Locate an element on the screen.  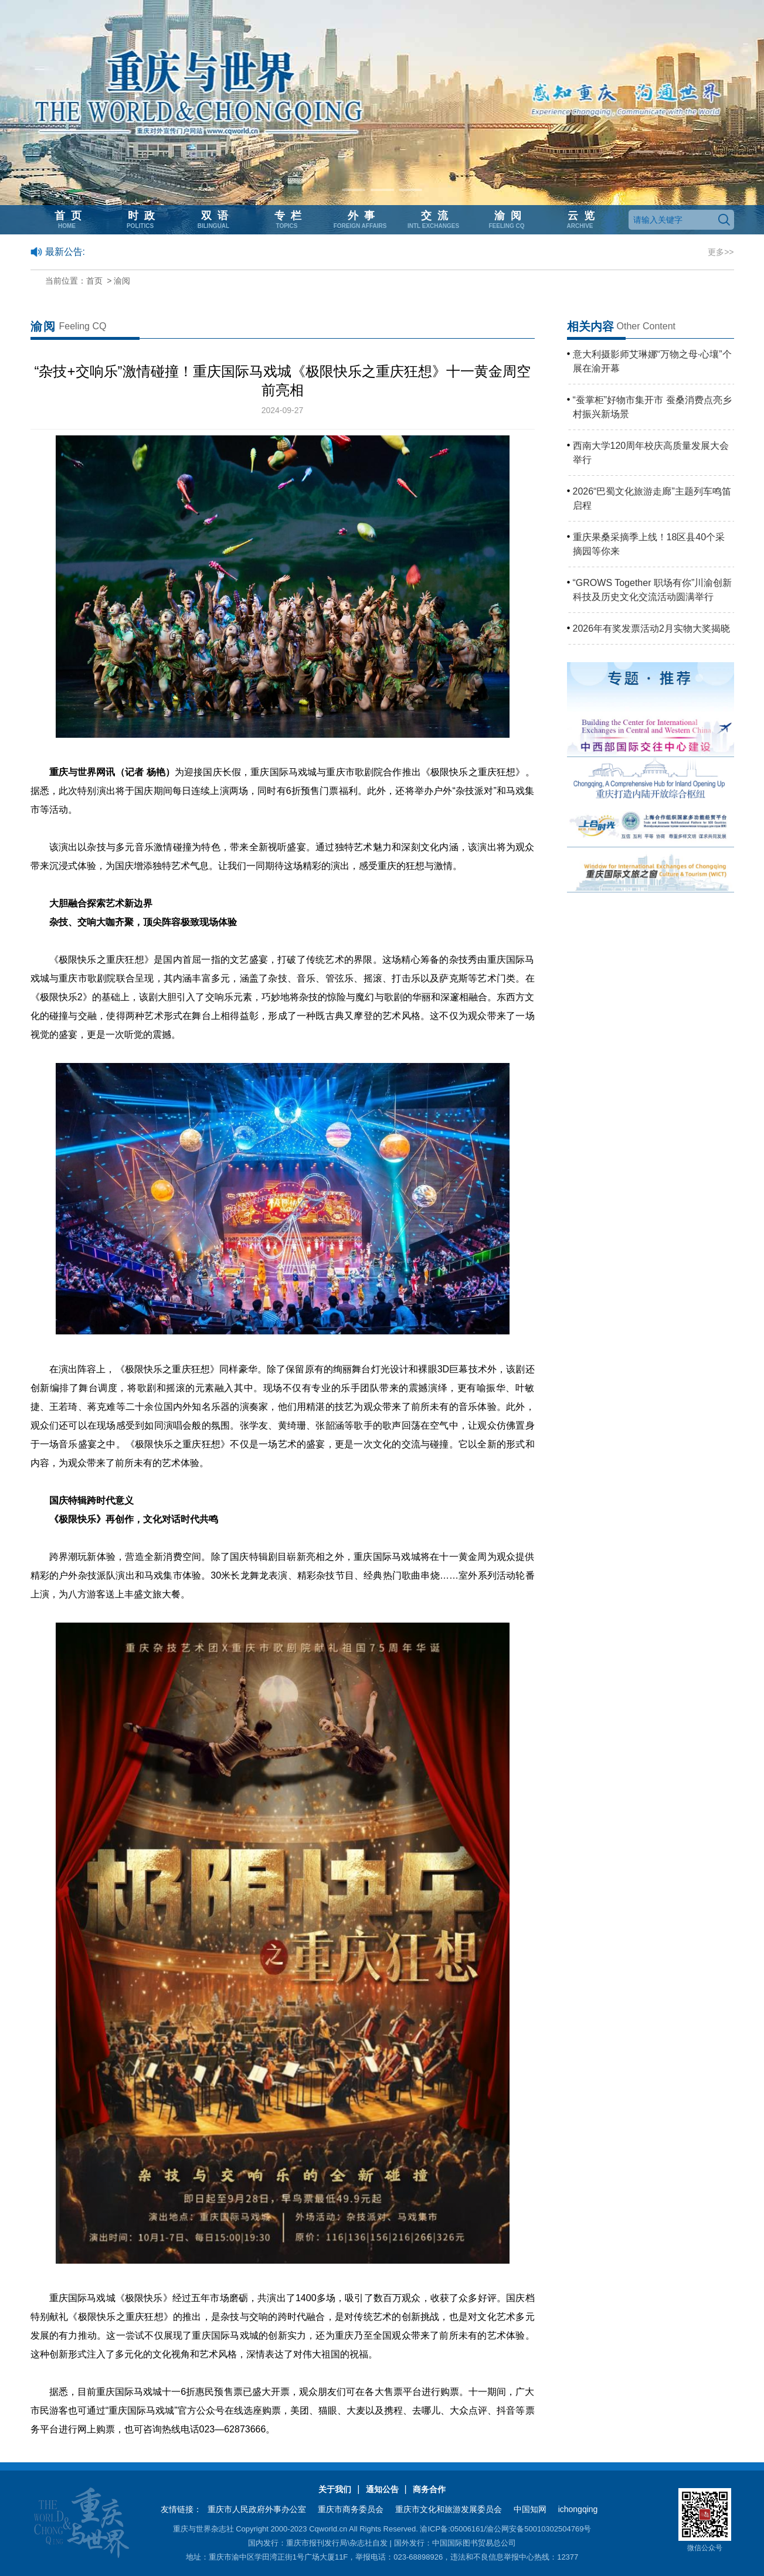
ichongqing is located at coordinates (578, 2509).